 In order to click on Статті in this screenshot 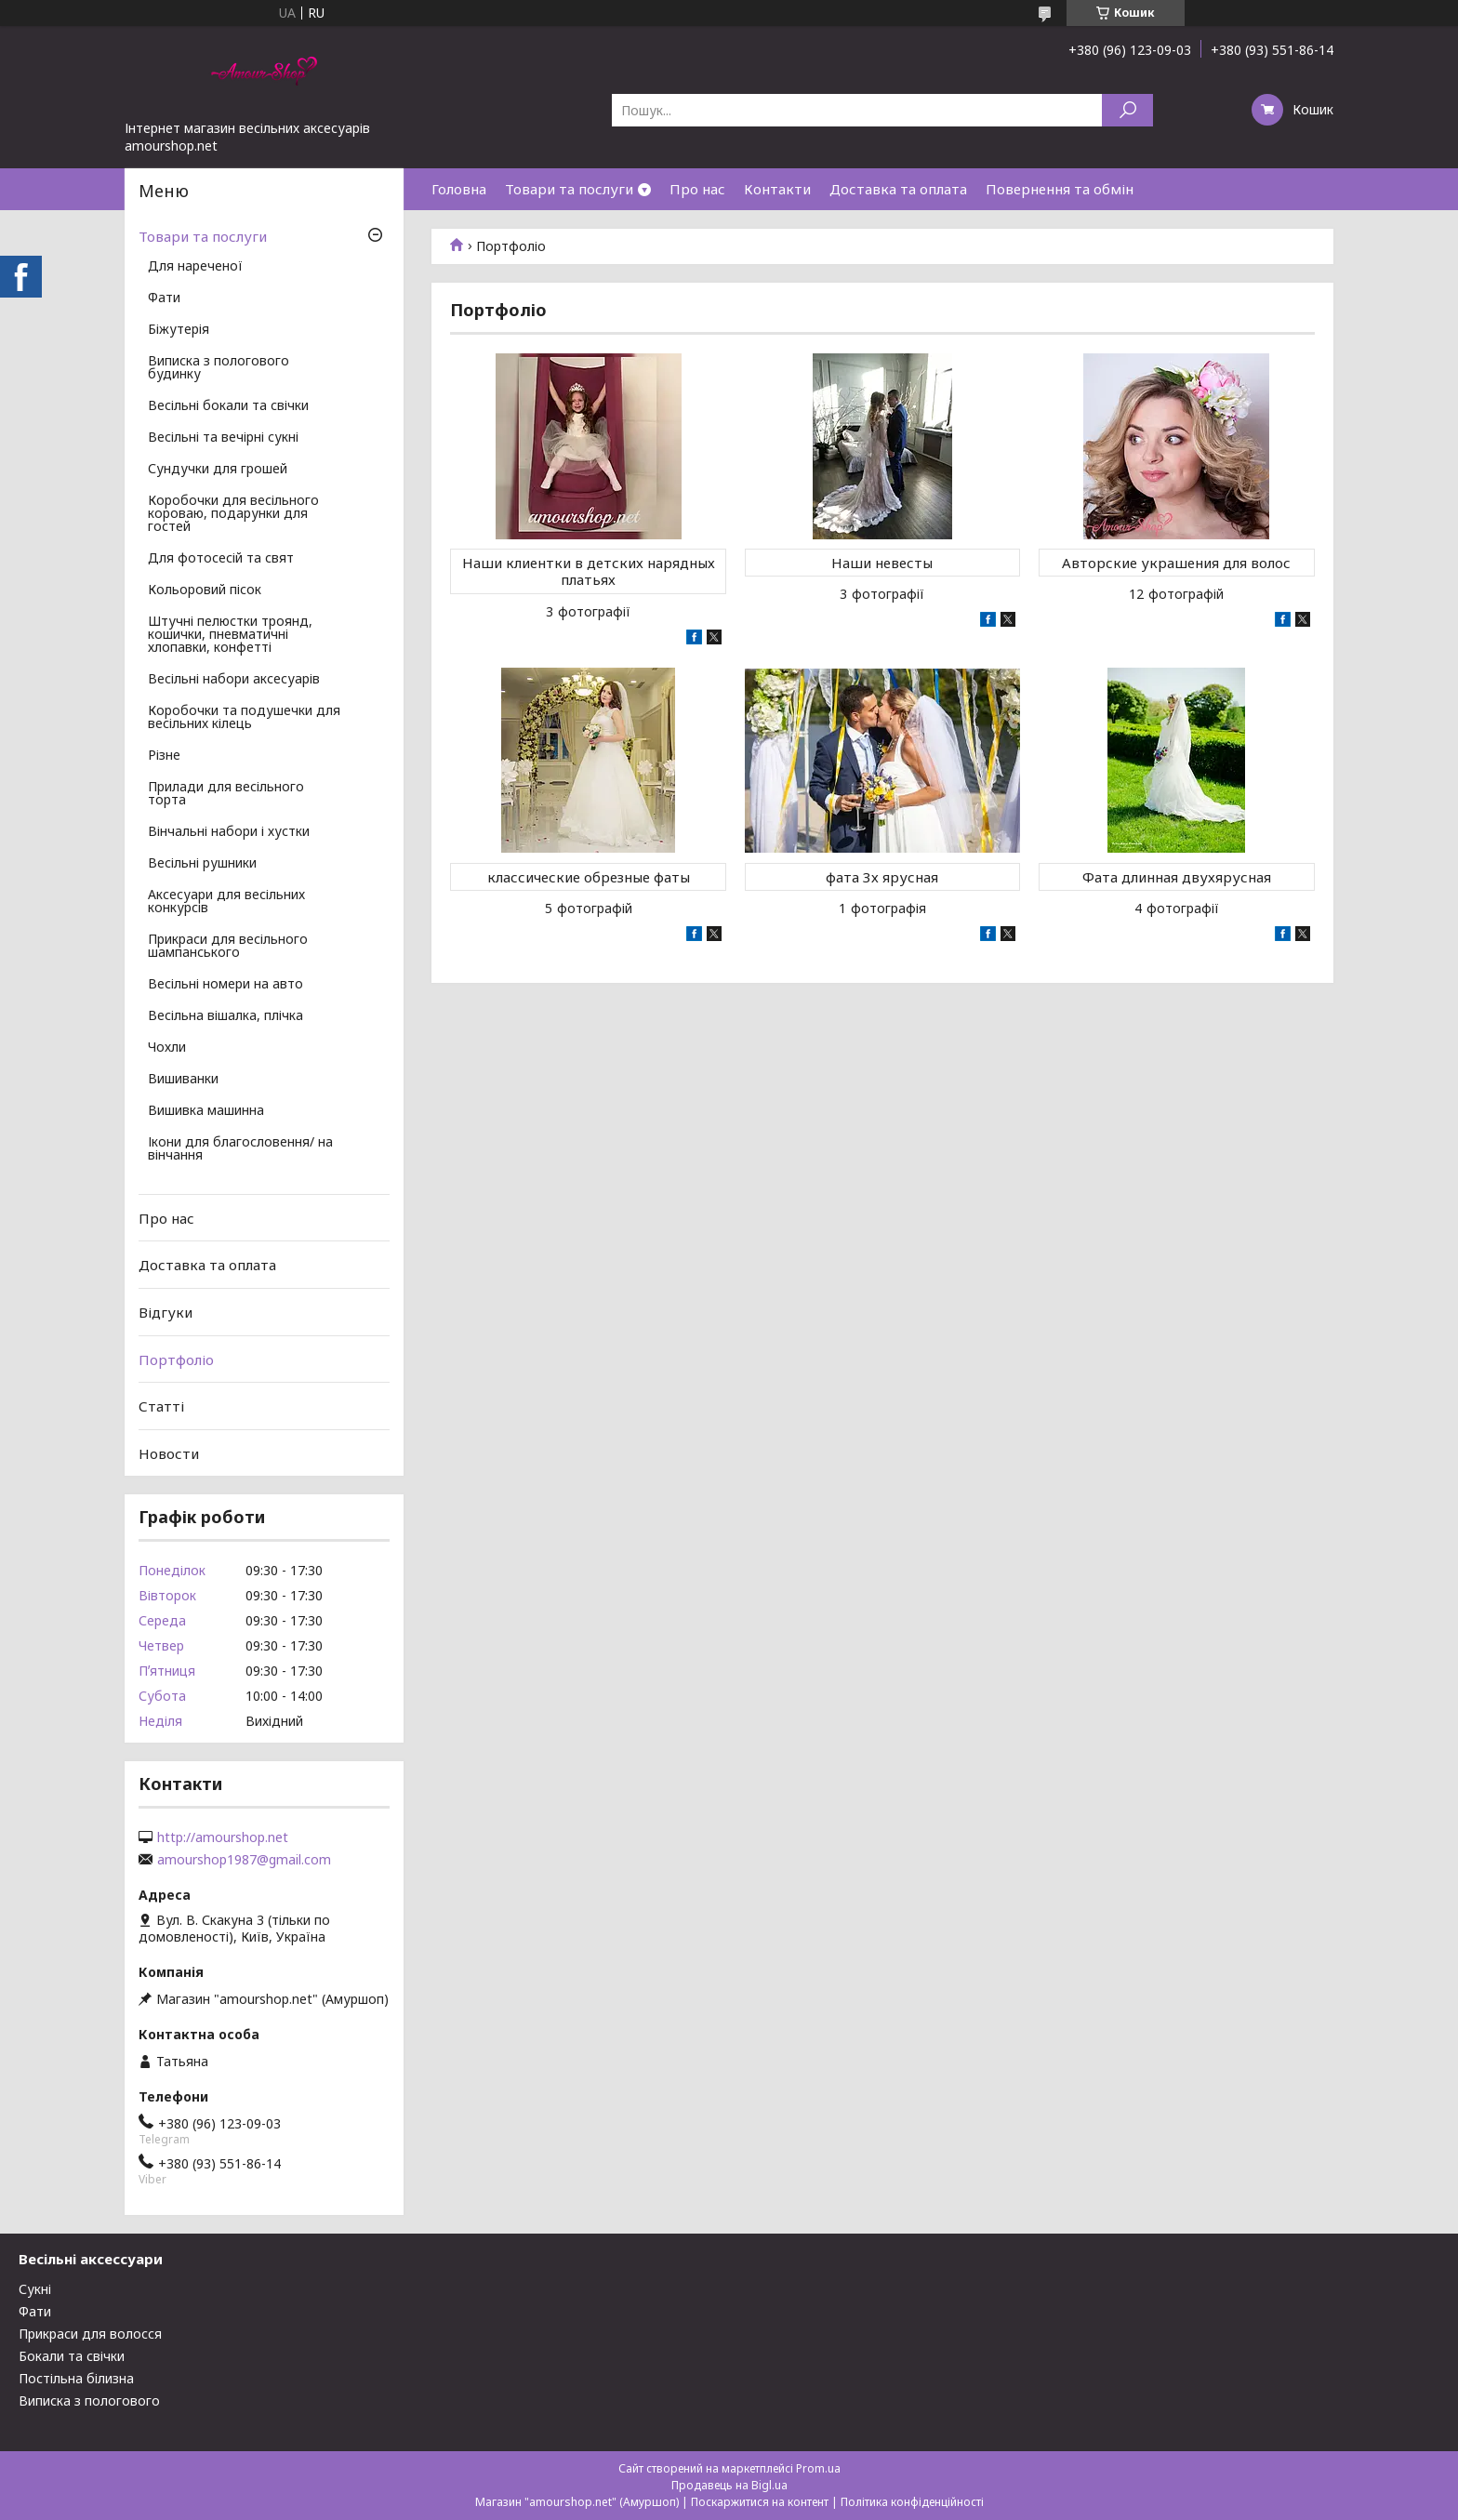, I will do `click(161, 1406)`.